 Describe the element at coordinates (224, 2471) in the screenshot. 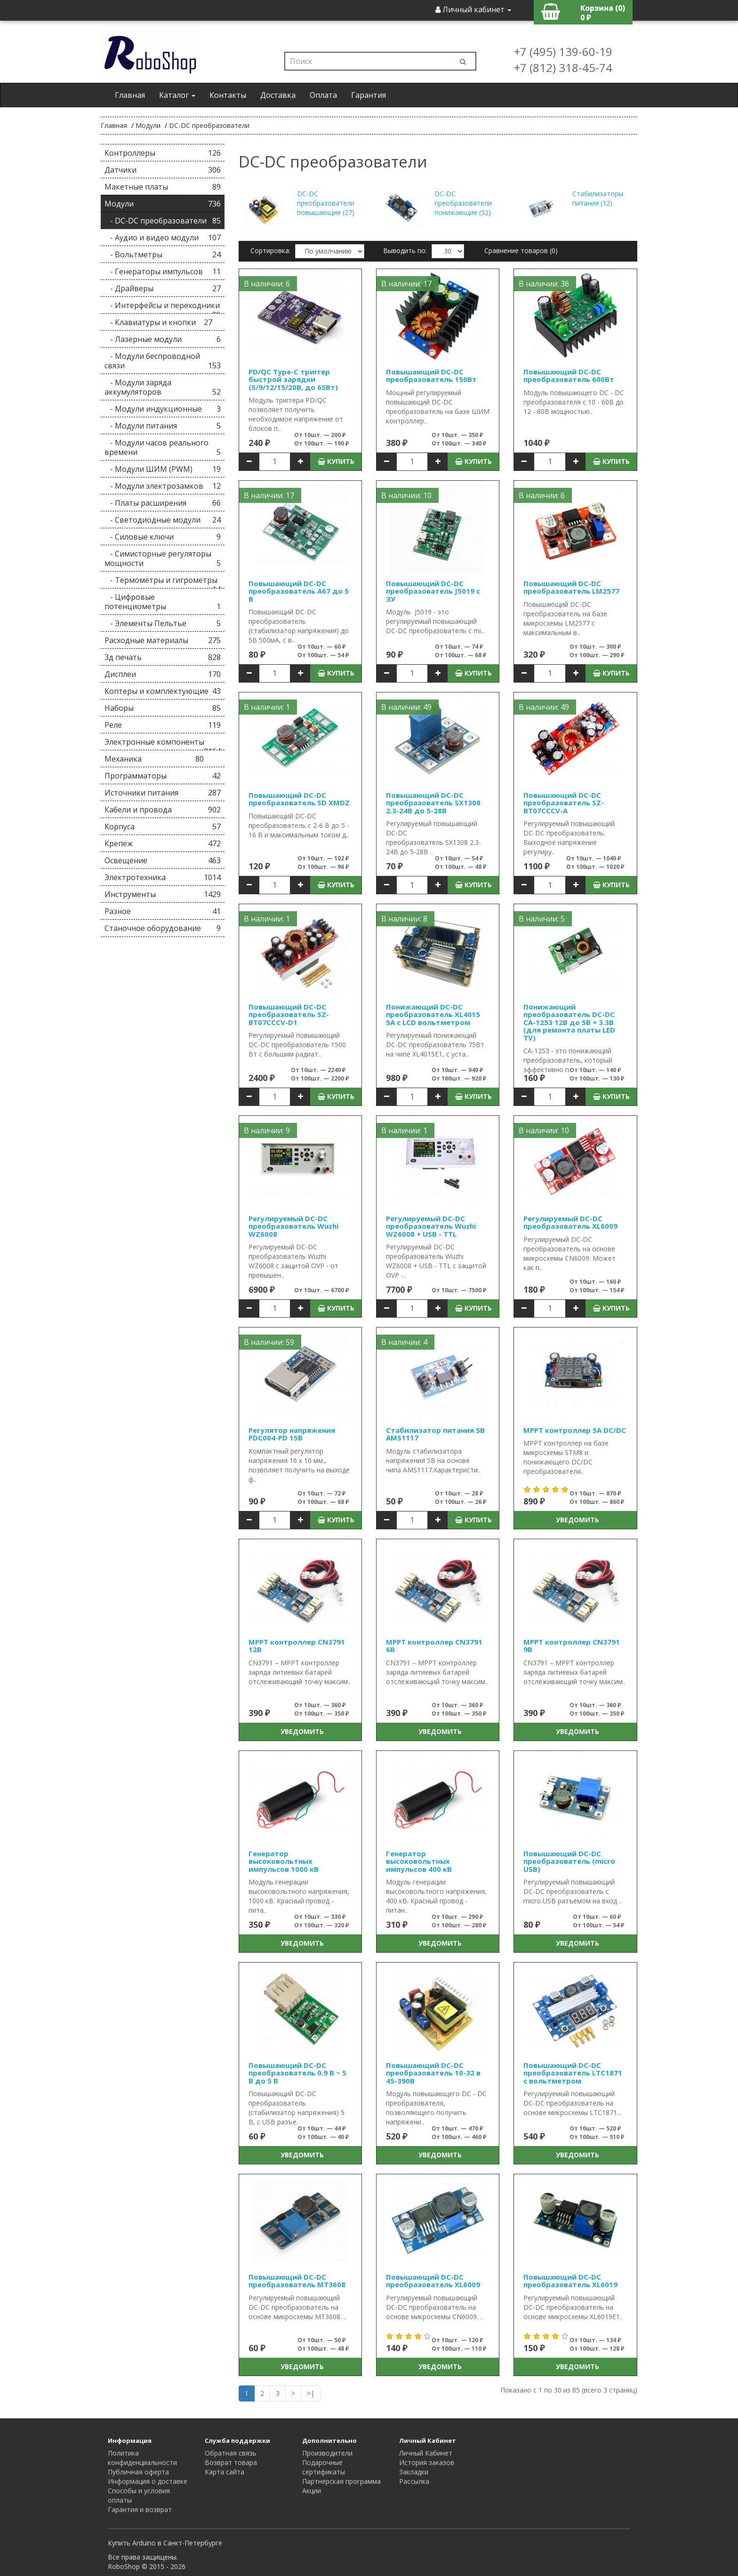

I see `Карта сайта` at that location.